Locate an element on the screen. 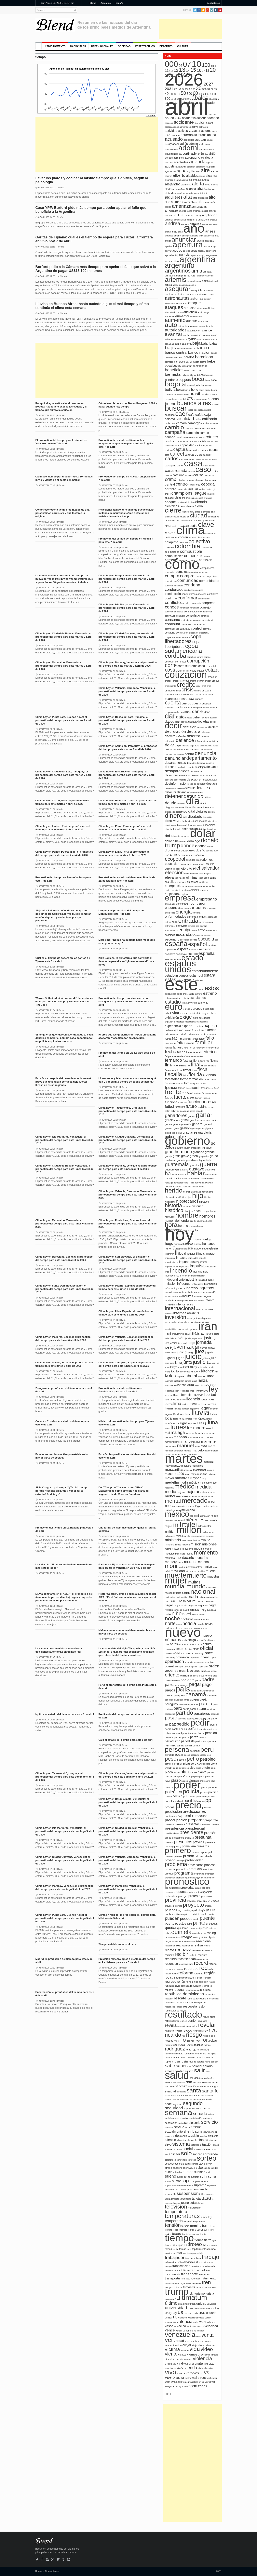 The image size is (257, 2576). operativo is located at coordinates (171, 1666).